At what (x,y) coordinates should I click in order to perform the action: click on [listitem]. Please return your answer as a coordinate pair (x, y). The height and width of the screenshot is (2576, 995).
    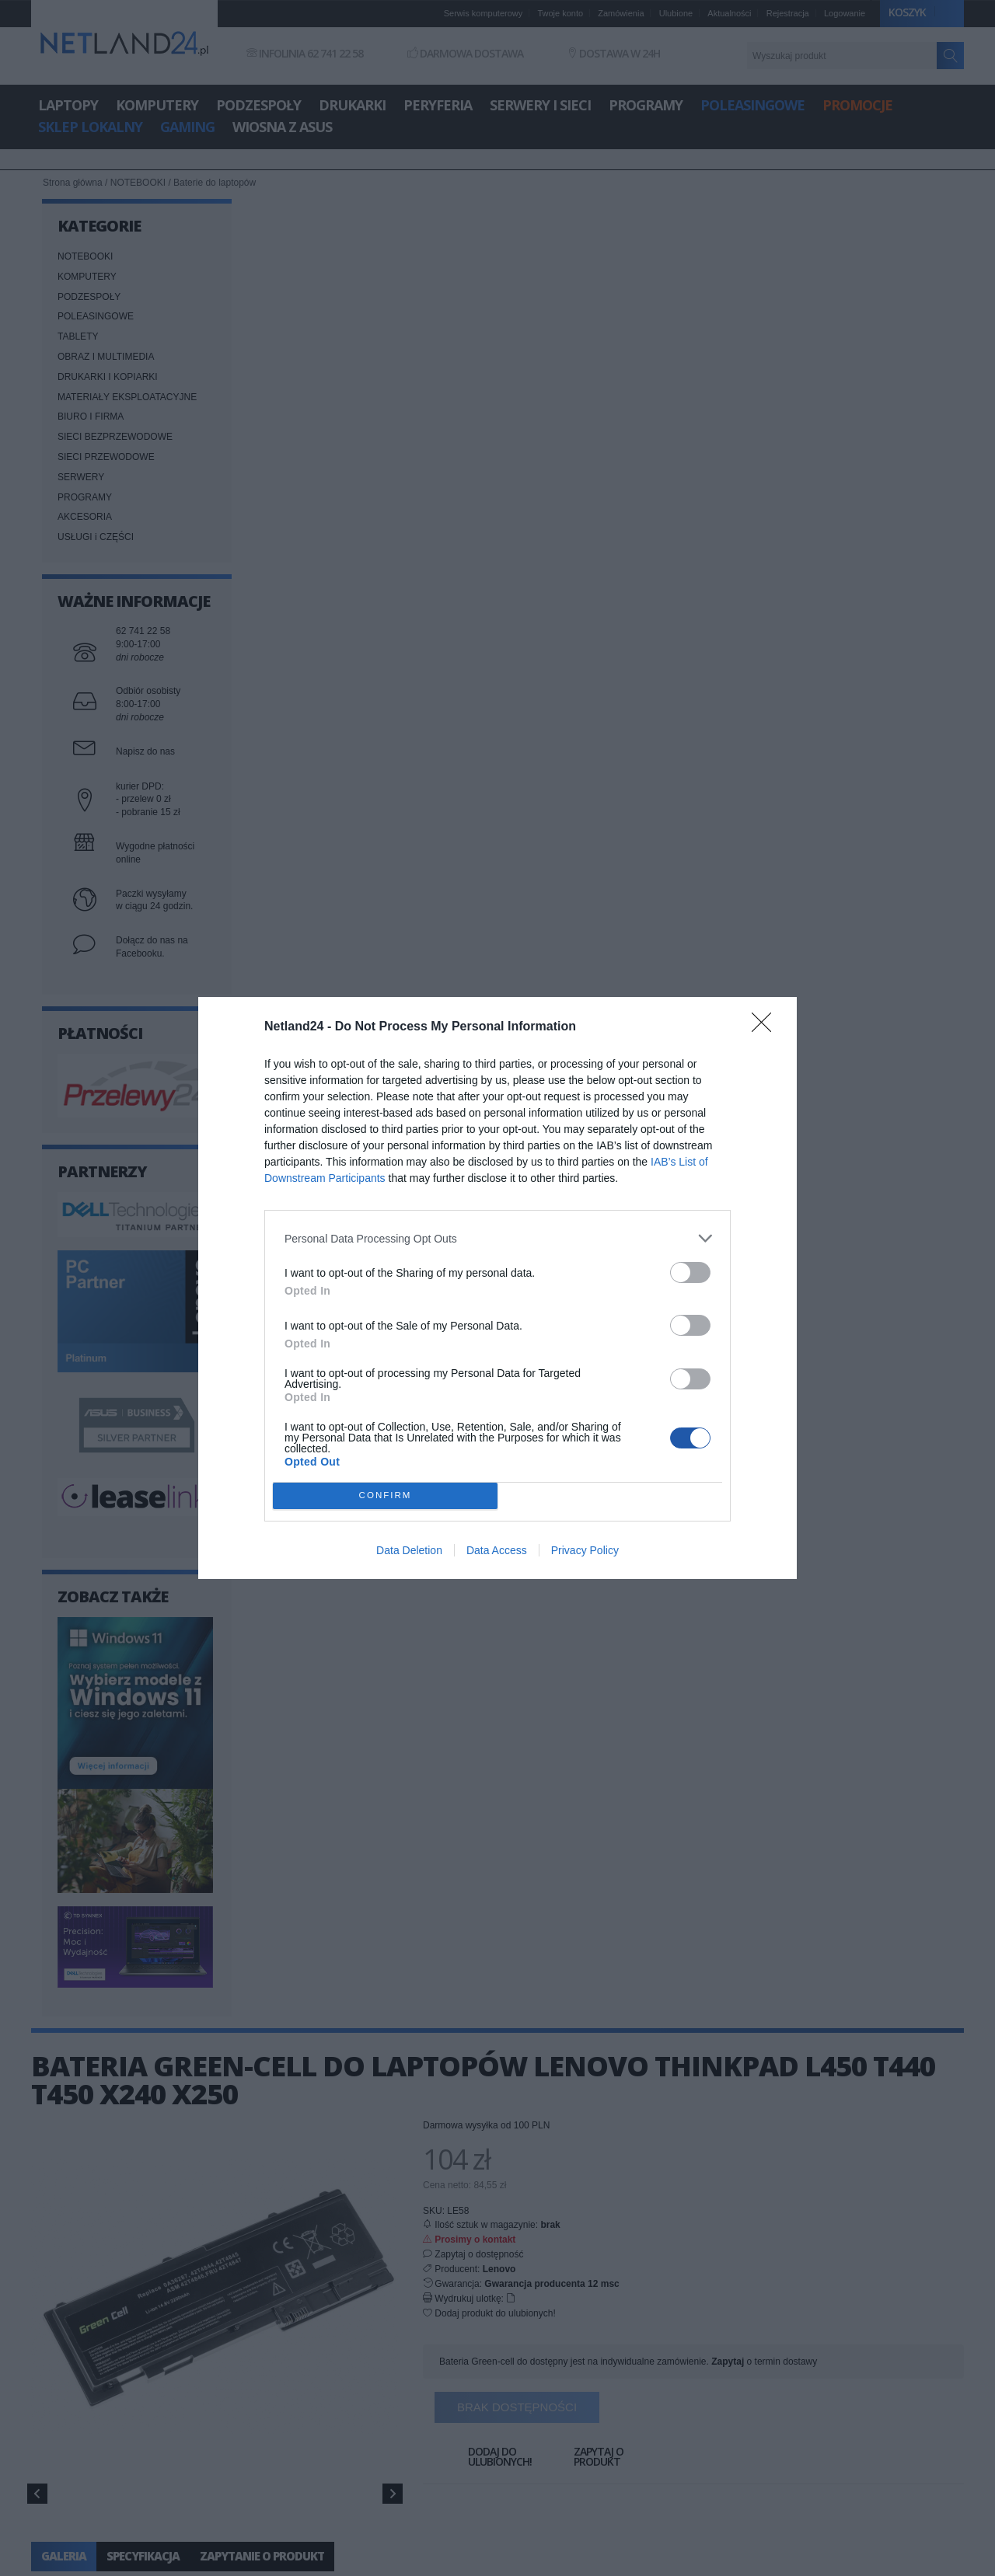
    Looking at the image, I should click on (497, 1238).